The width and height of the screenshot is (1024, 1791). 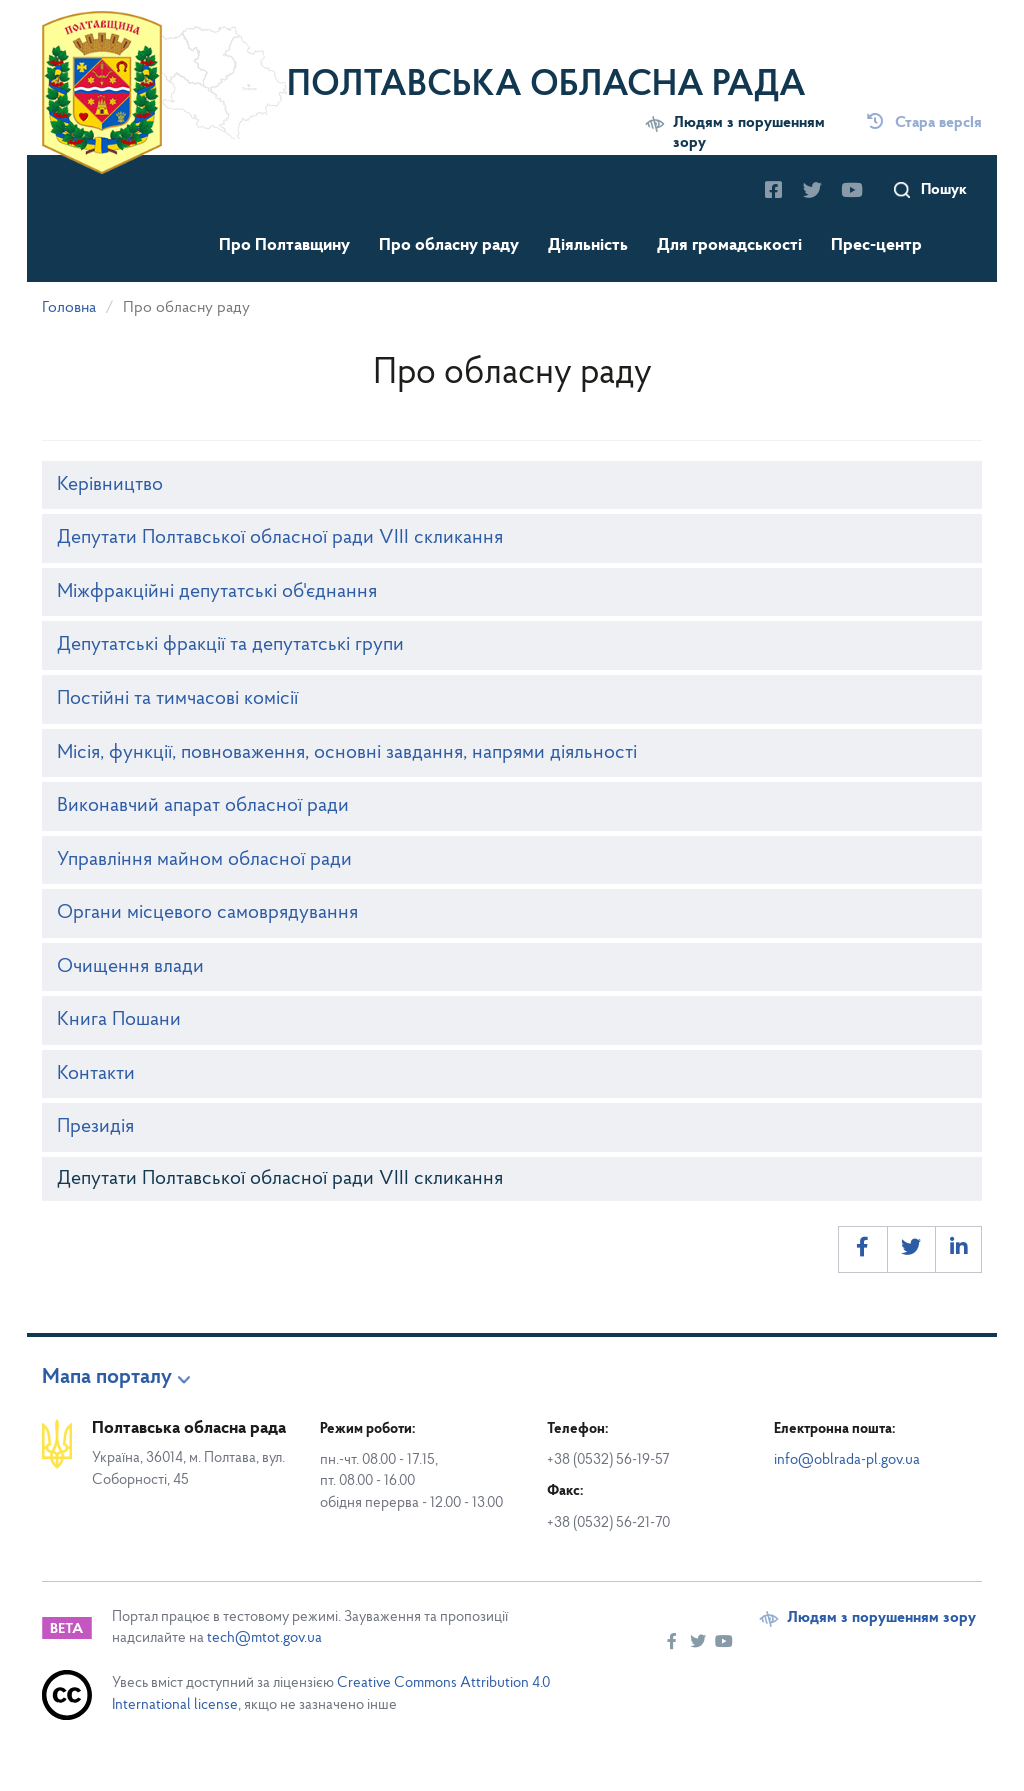 What do you see at coordinates (177, 699) in the screenshot?
I see `Постійні та тимчасові комісії` at bounding box center [177, 699].